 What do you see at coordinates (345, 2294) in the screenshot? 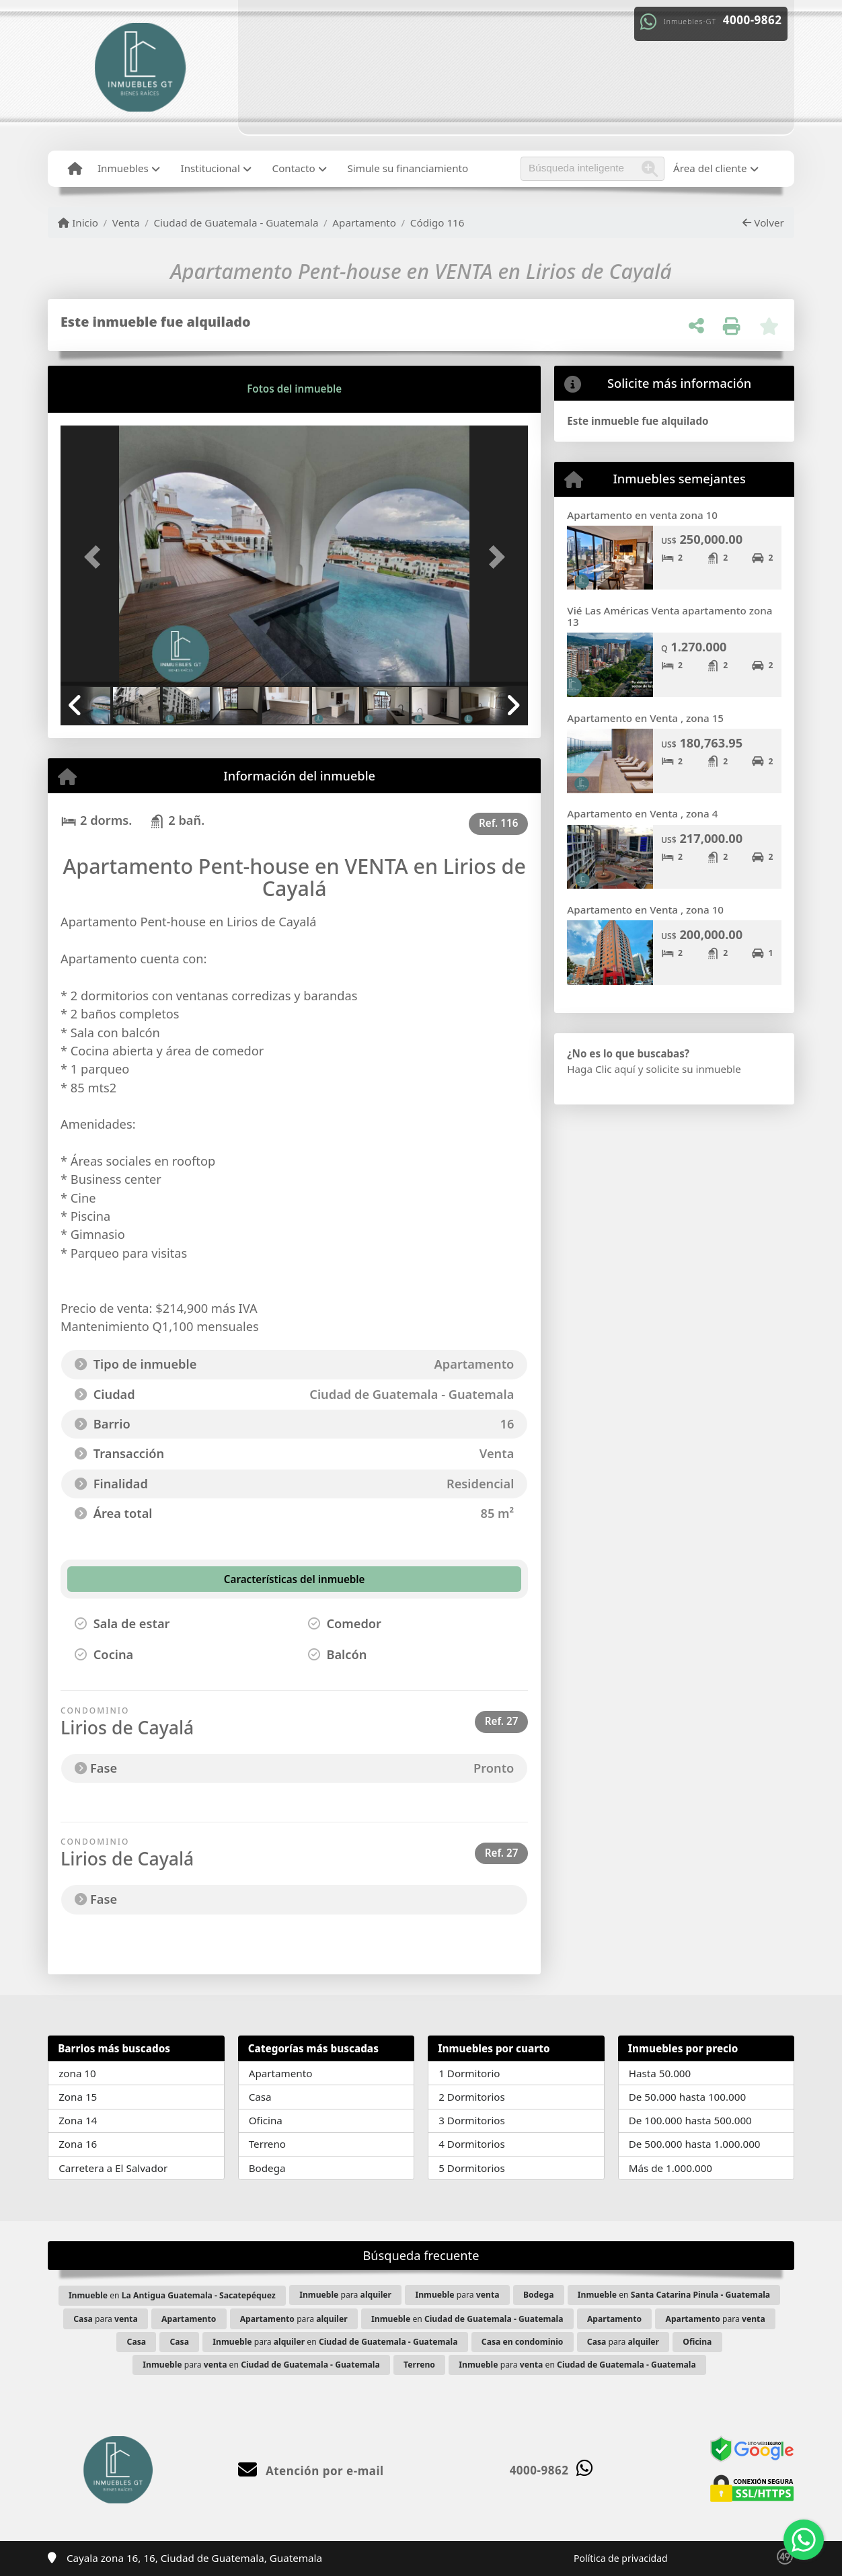
I see `para` at bounding box center [345, 2294].